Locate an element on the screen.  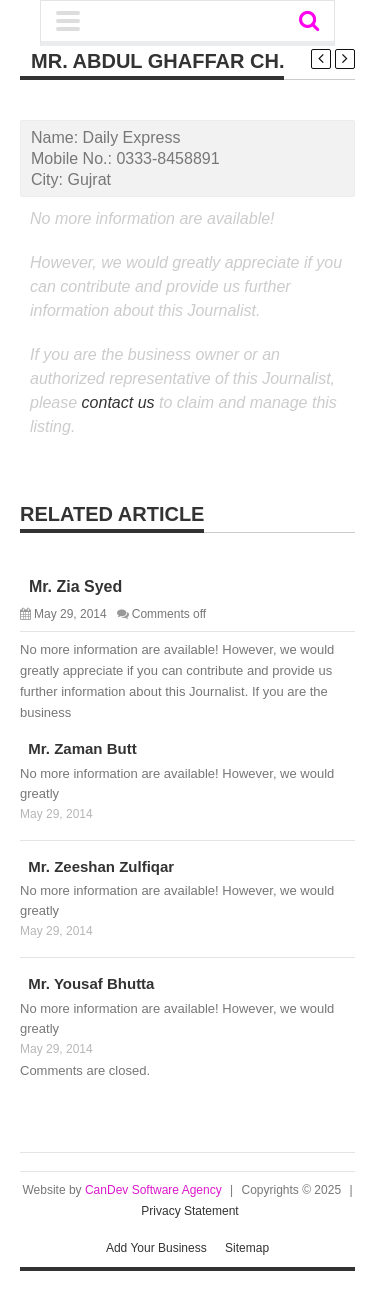
Privacy Statement is located at coordinates (189, 1211).